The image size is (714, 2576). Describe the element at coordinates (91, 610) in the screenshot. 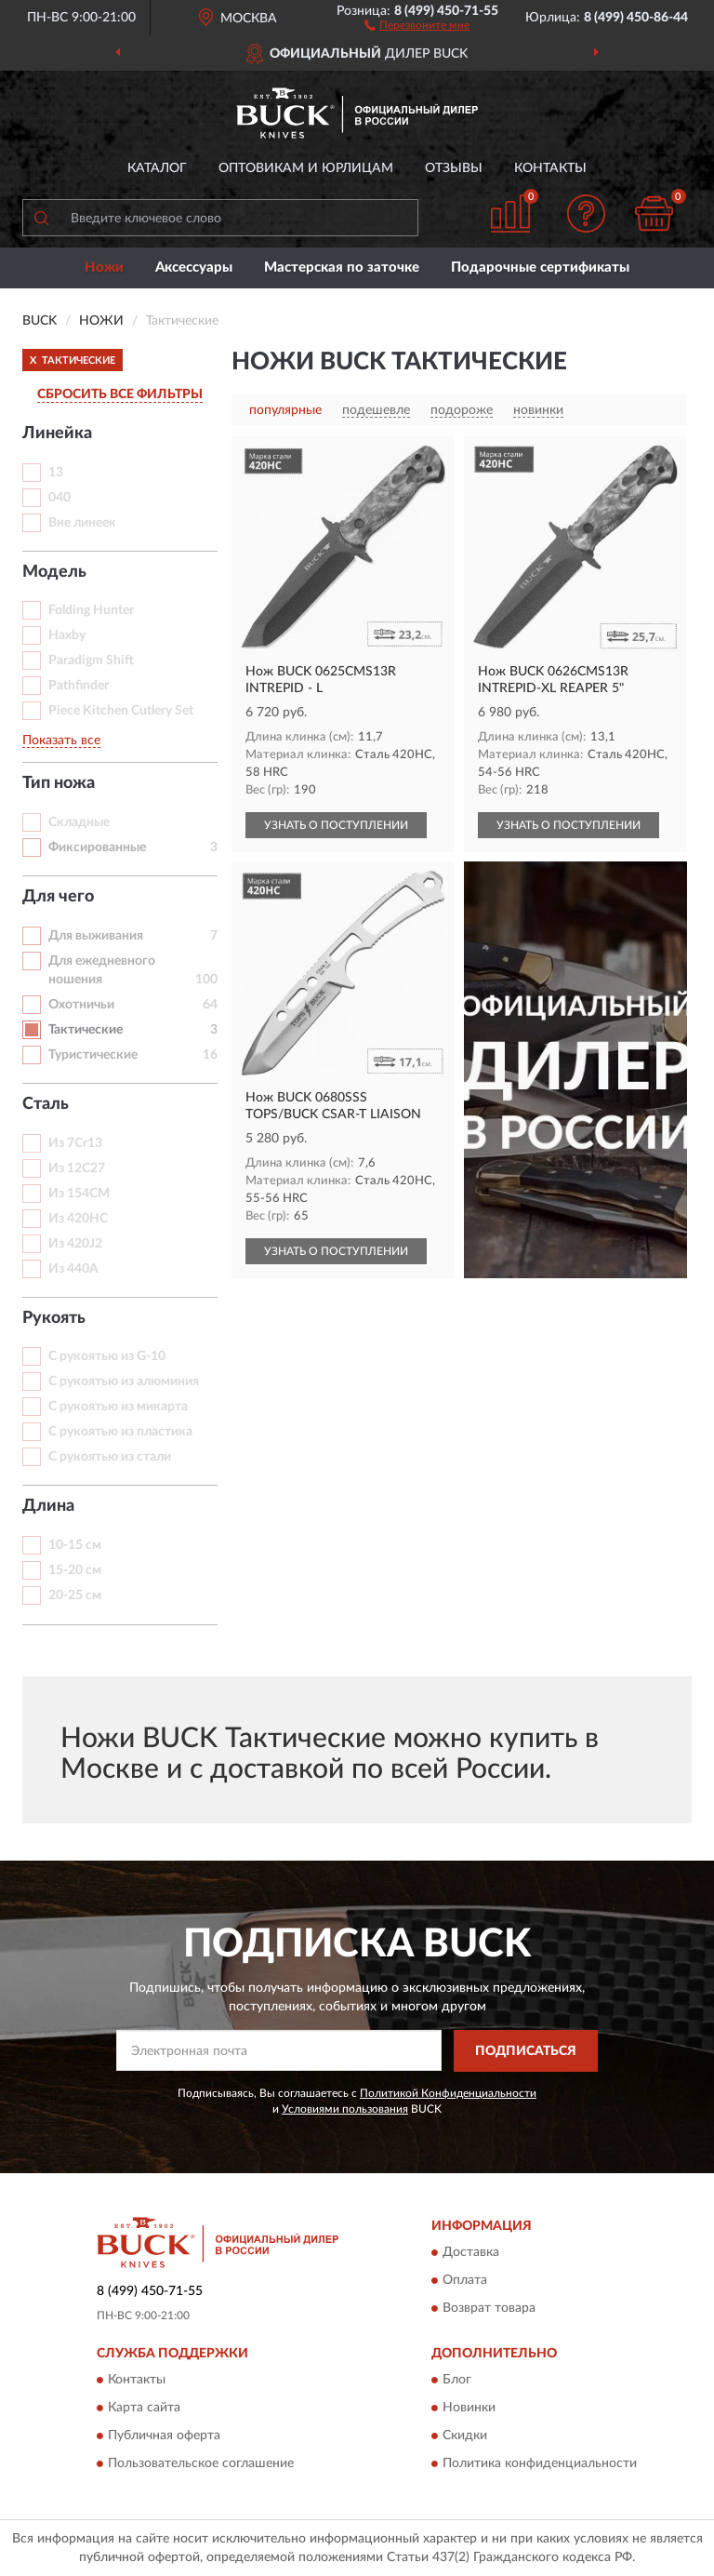

I see `Folding Hunter` at that location.